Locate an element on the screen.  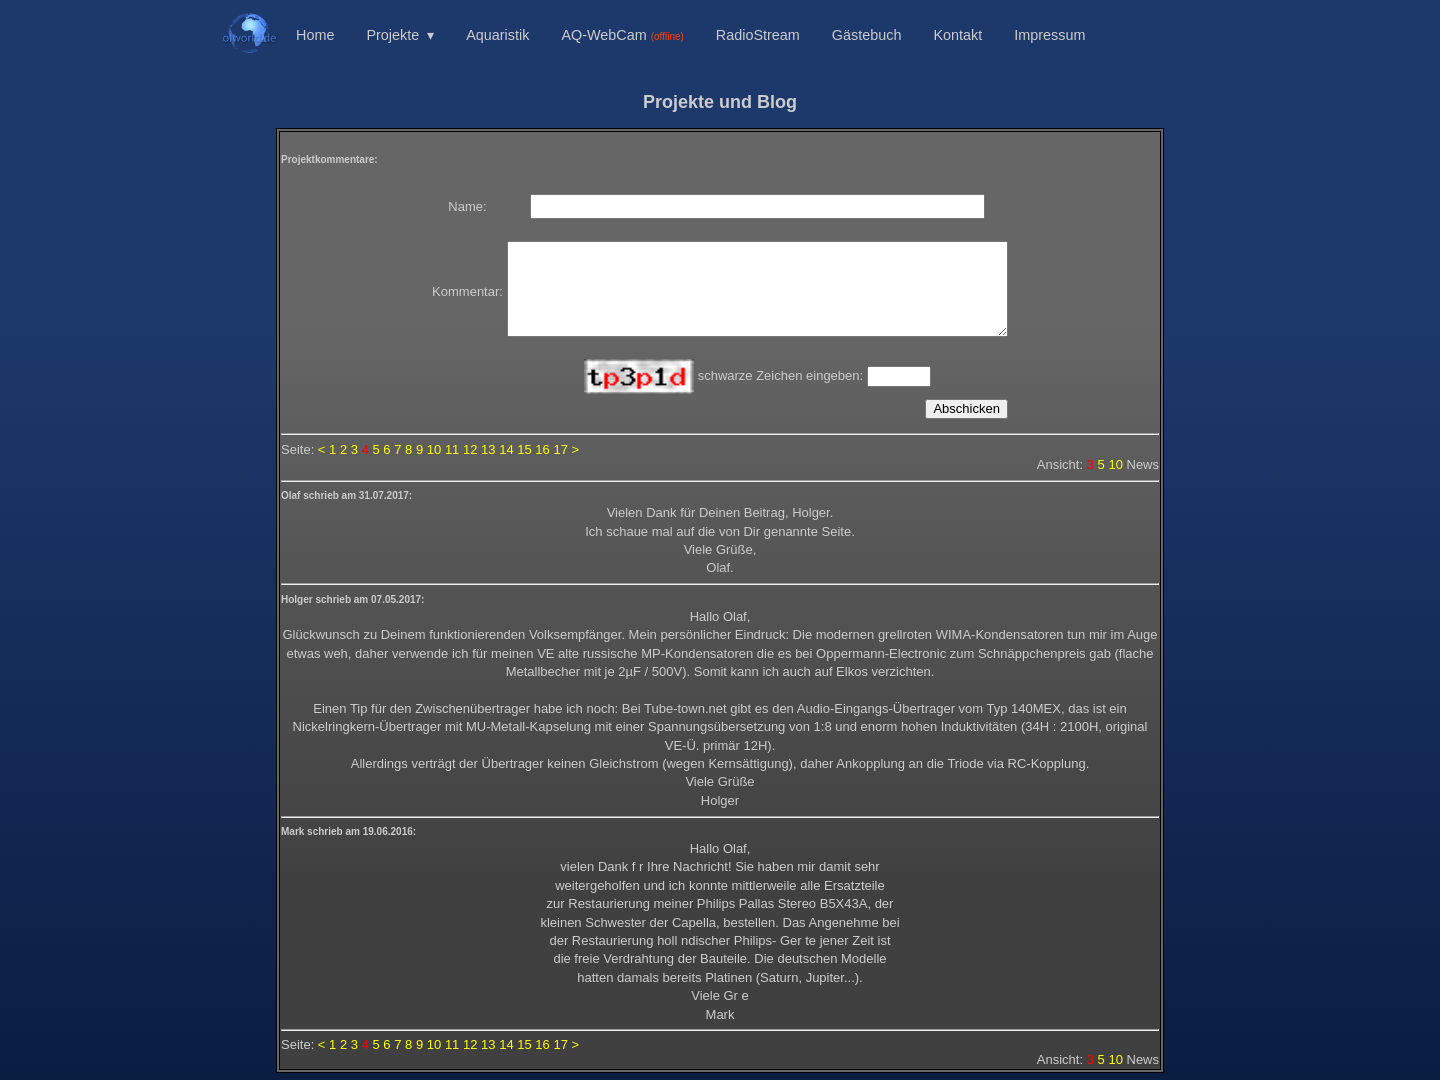
Projekte is located at coordinates (392, 35).